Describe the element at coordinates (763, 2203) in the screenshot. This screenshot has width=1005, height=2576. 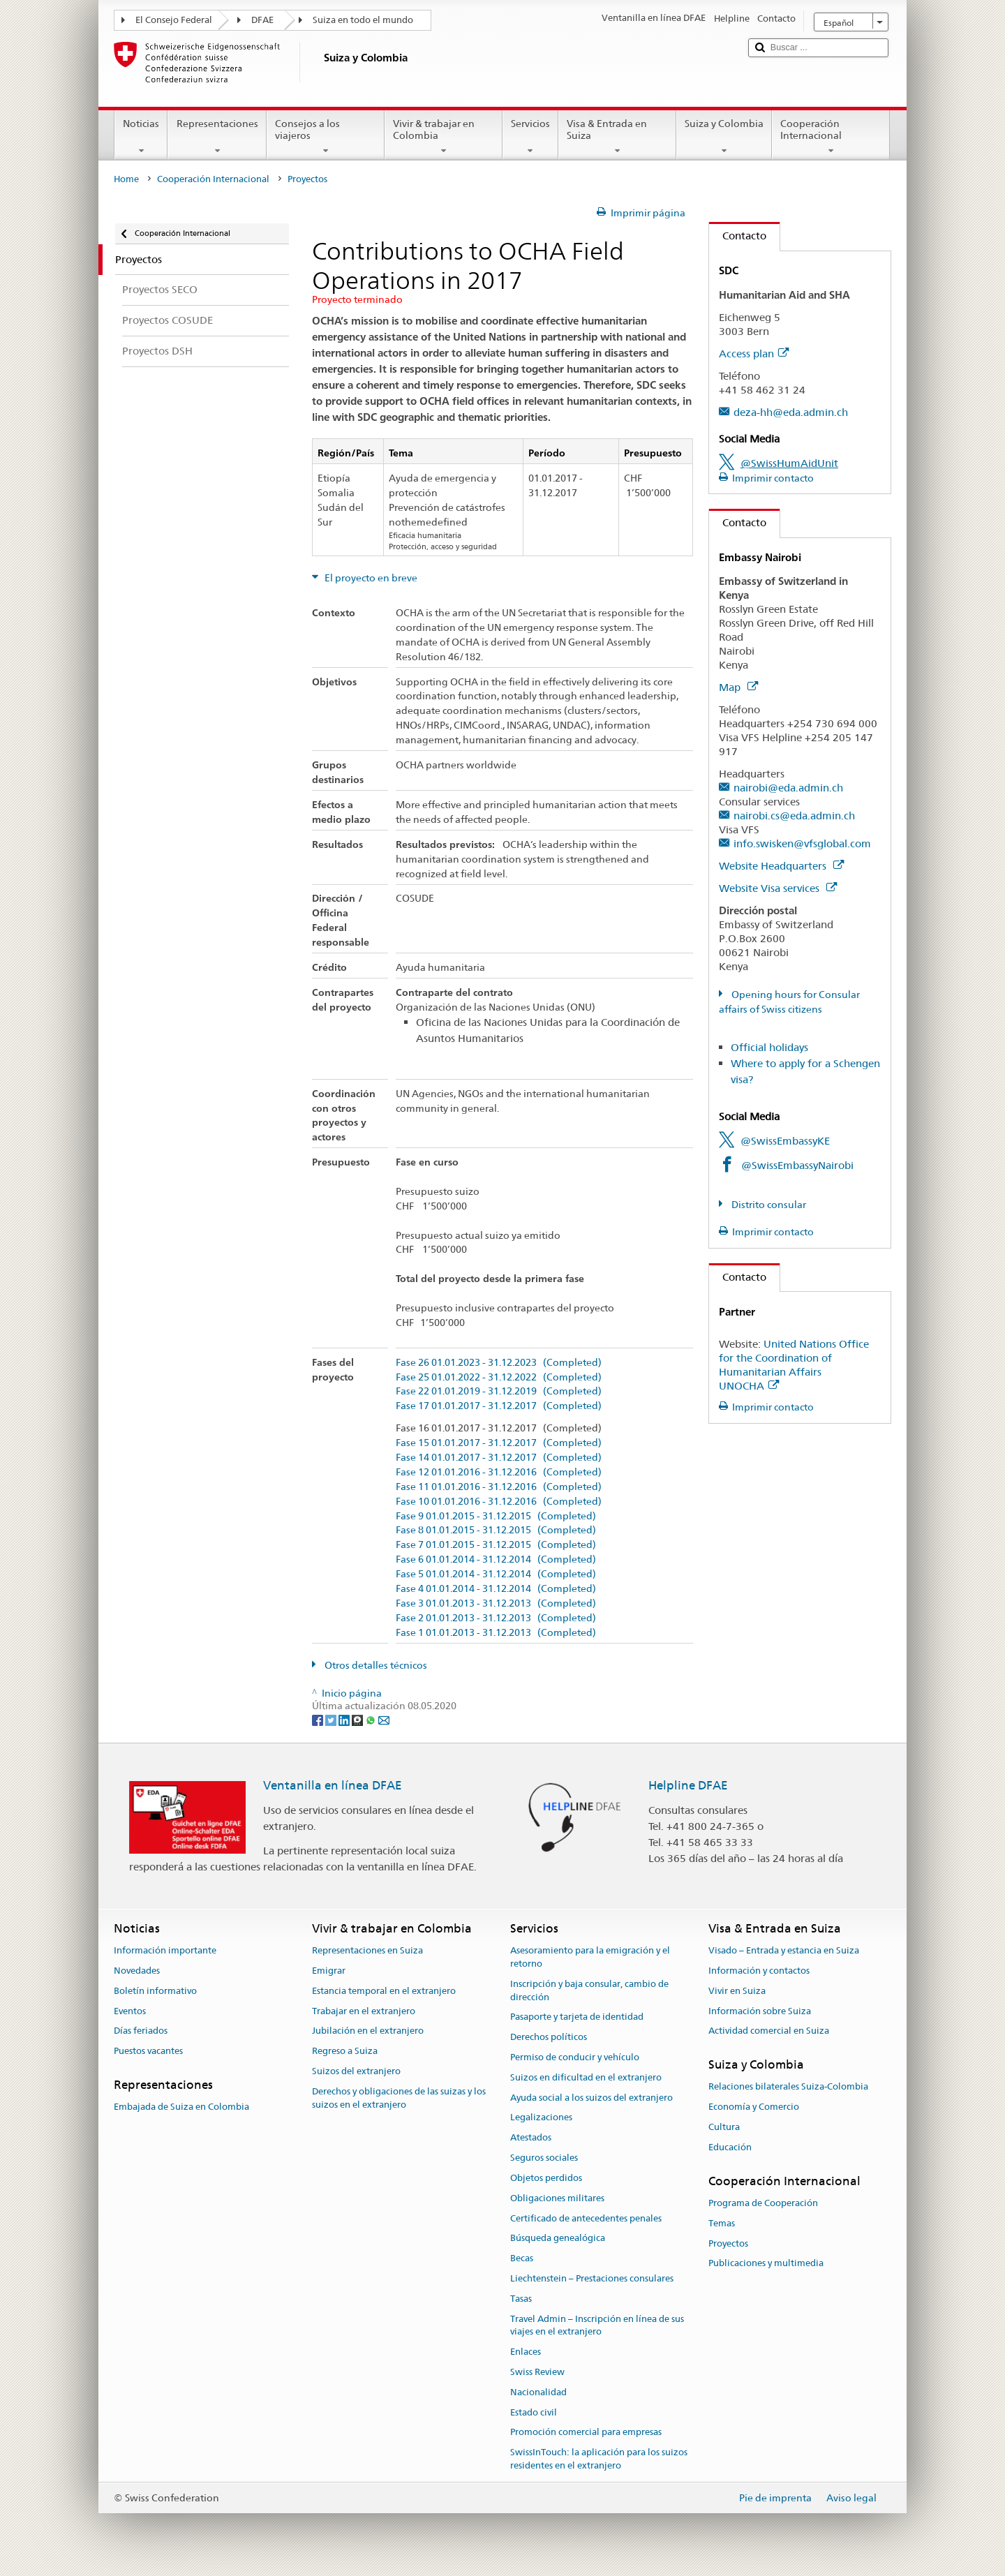
I see `Programa de Cooperación` at that location.